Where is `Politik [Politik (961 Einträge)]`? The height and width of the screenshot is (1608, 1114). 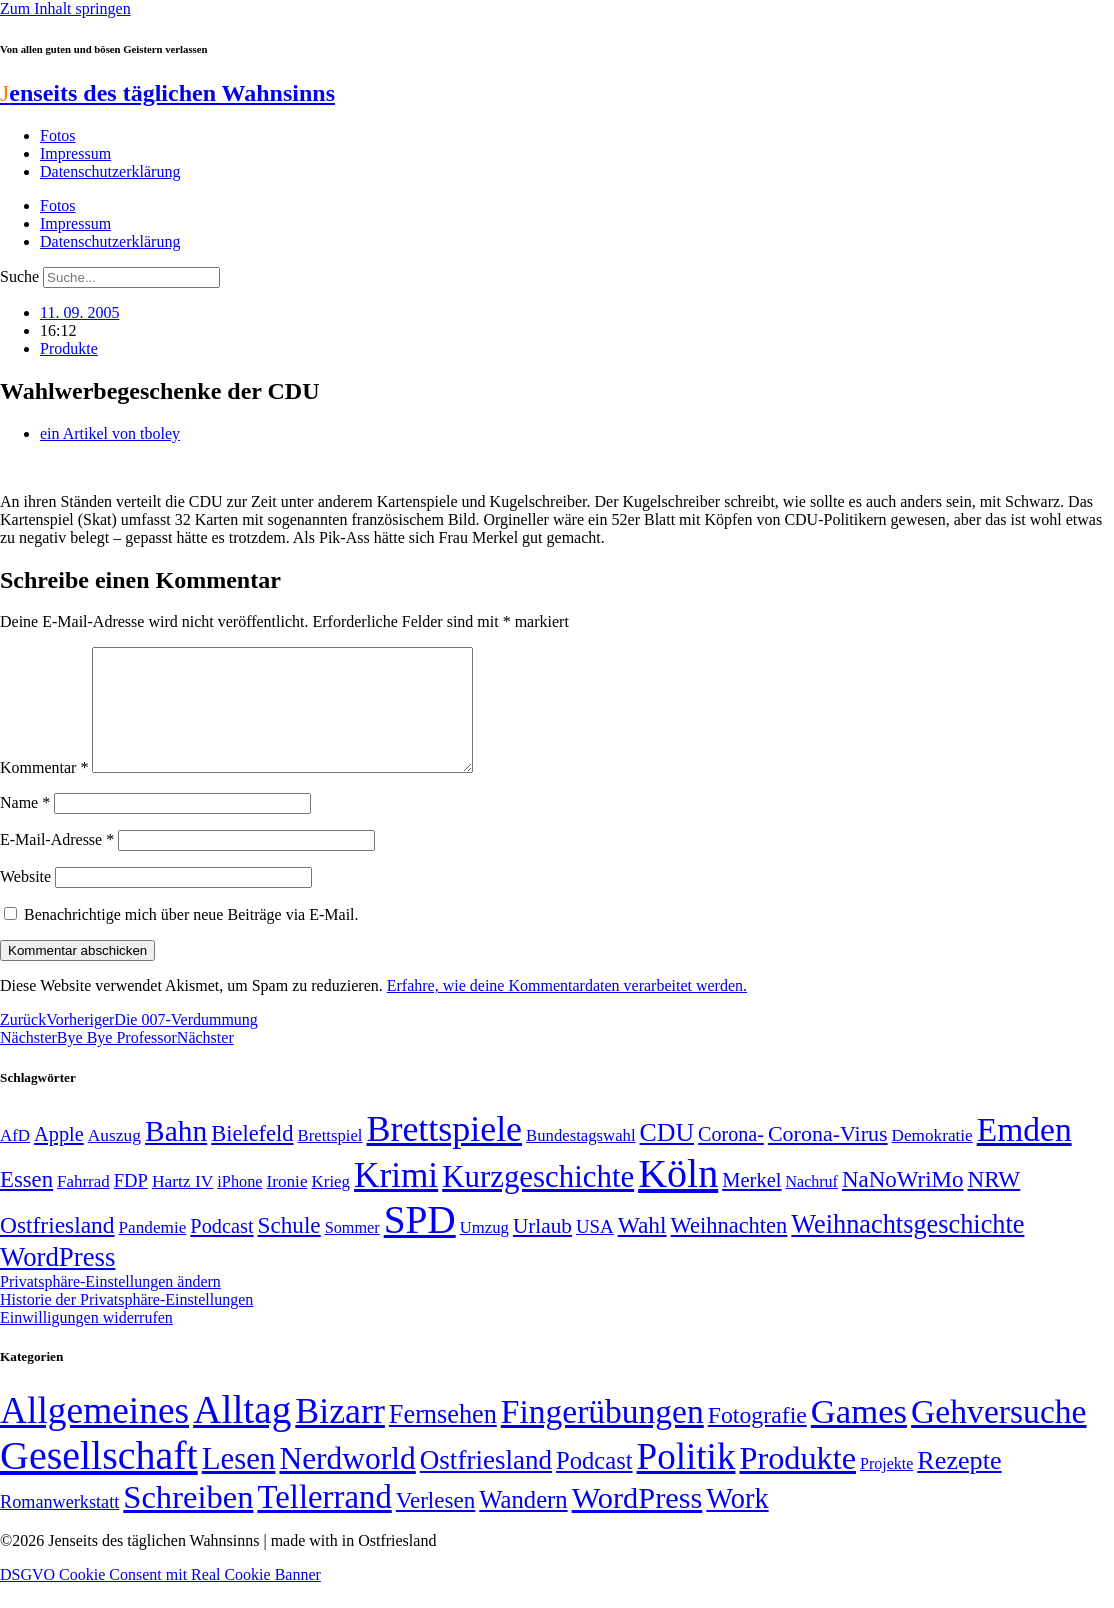
Politik [Politik (961 Einträge)] is located at coordinates (686, 1480).